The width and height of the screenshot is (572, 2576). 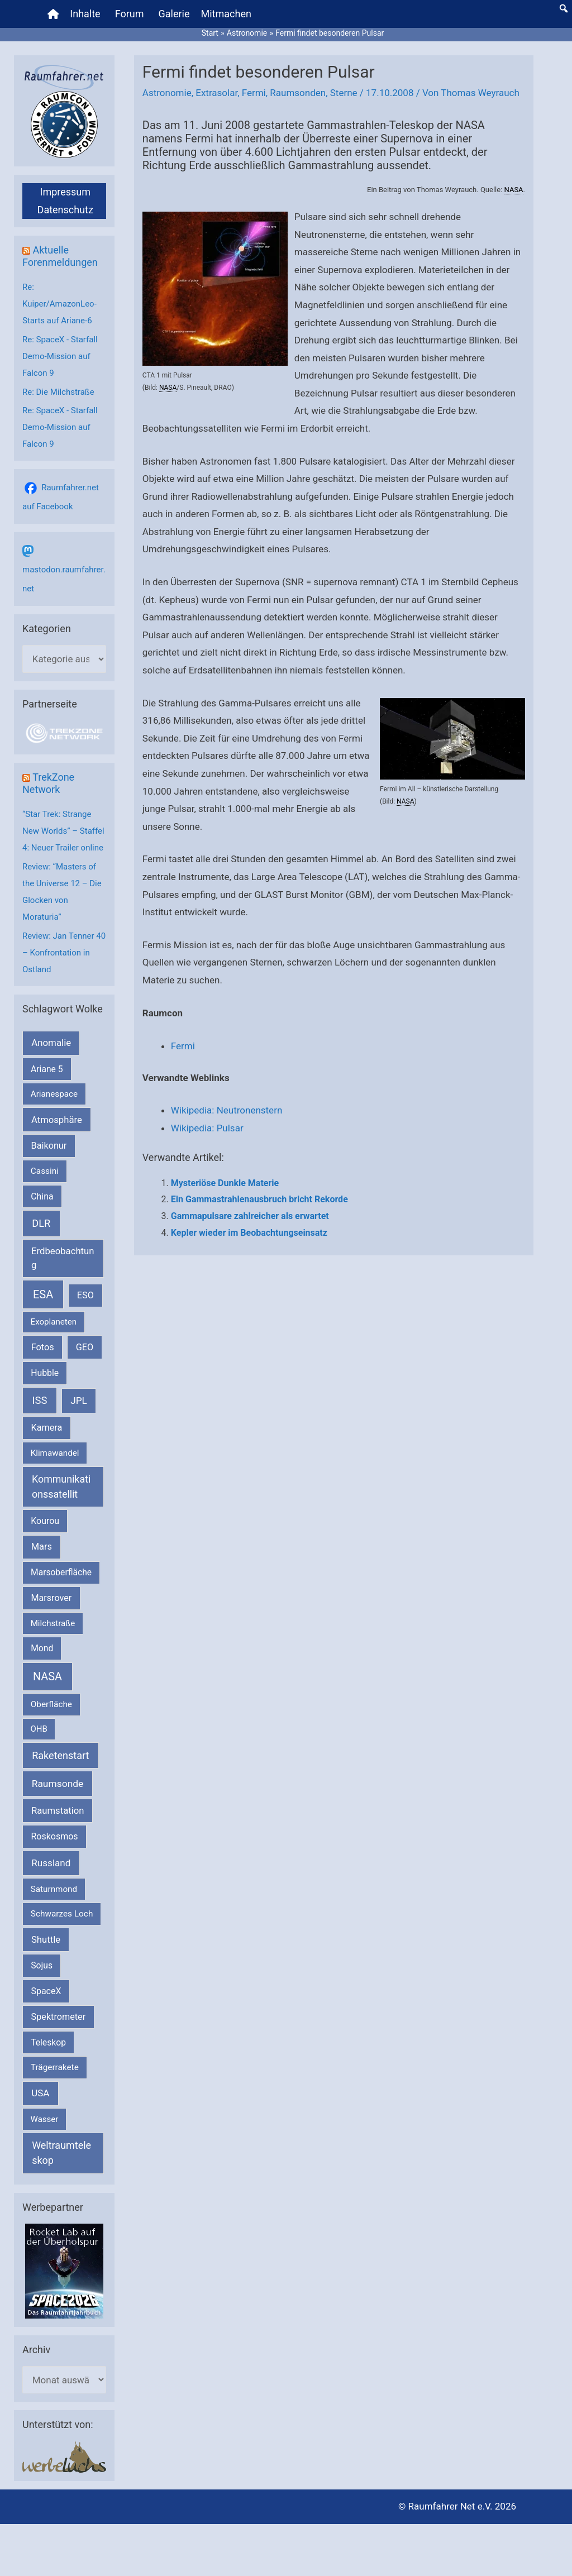 I want to click on Re: Die Milchstraße, so click(x=58, y=392).